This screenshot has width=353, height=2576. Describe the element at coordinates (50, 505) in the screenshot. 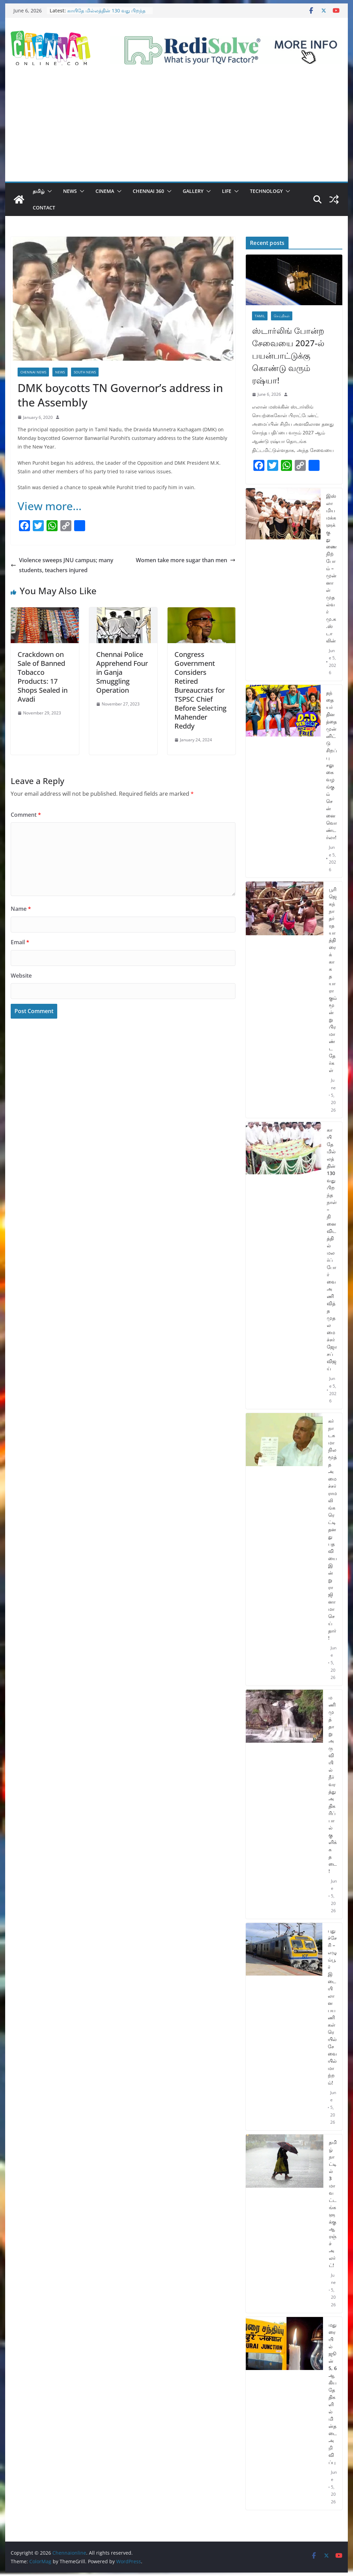

I see `View more…` at that location.